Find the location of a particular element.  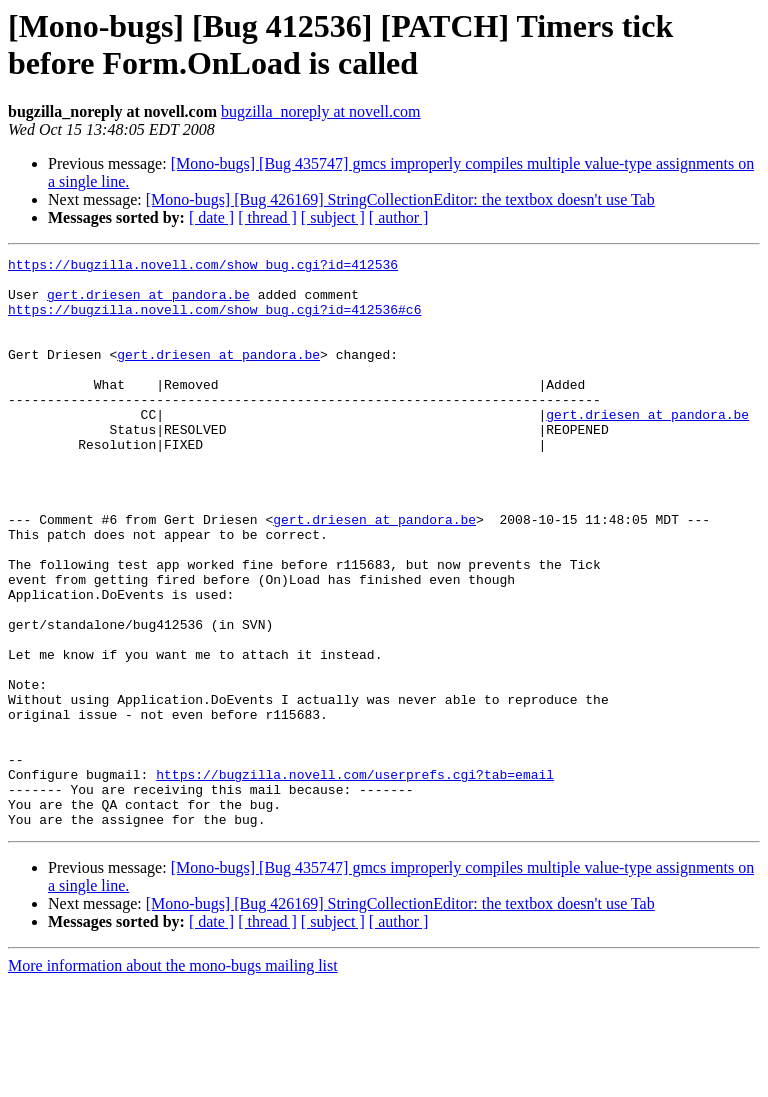

More information about the mono-bugs mailing list is located at coordinates (173, 1079).